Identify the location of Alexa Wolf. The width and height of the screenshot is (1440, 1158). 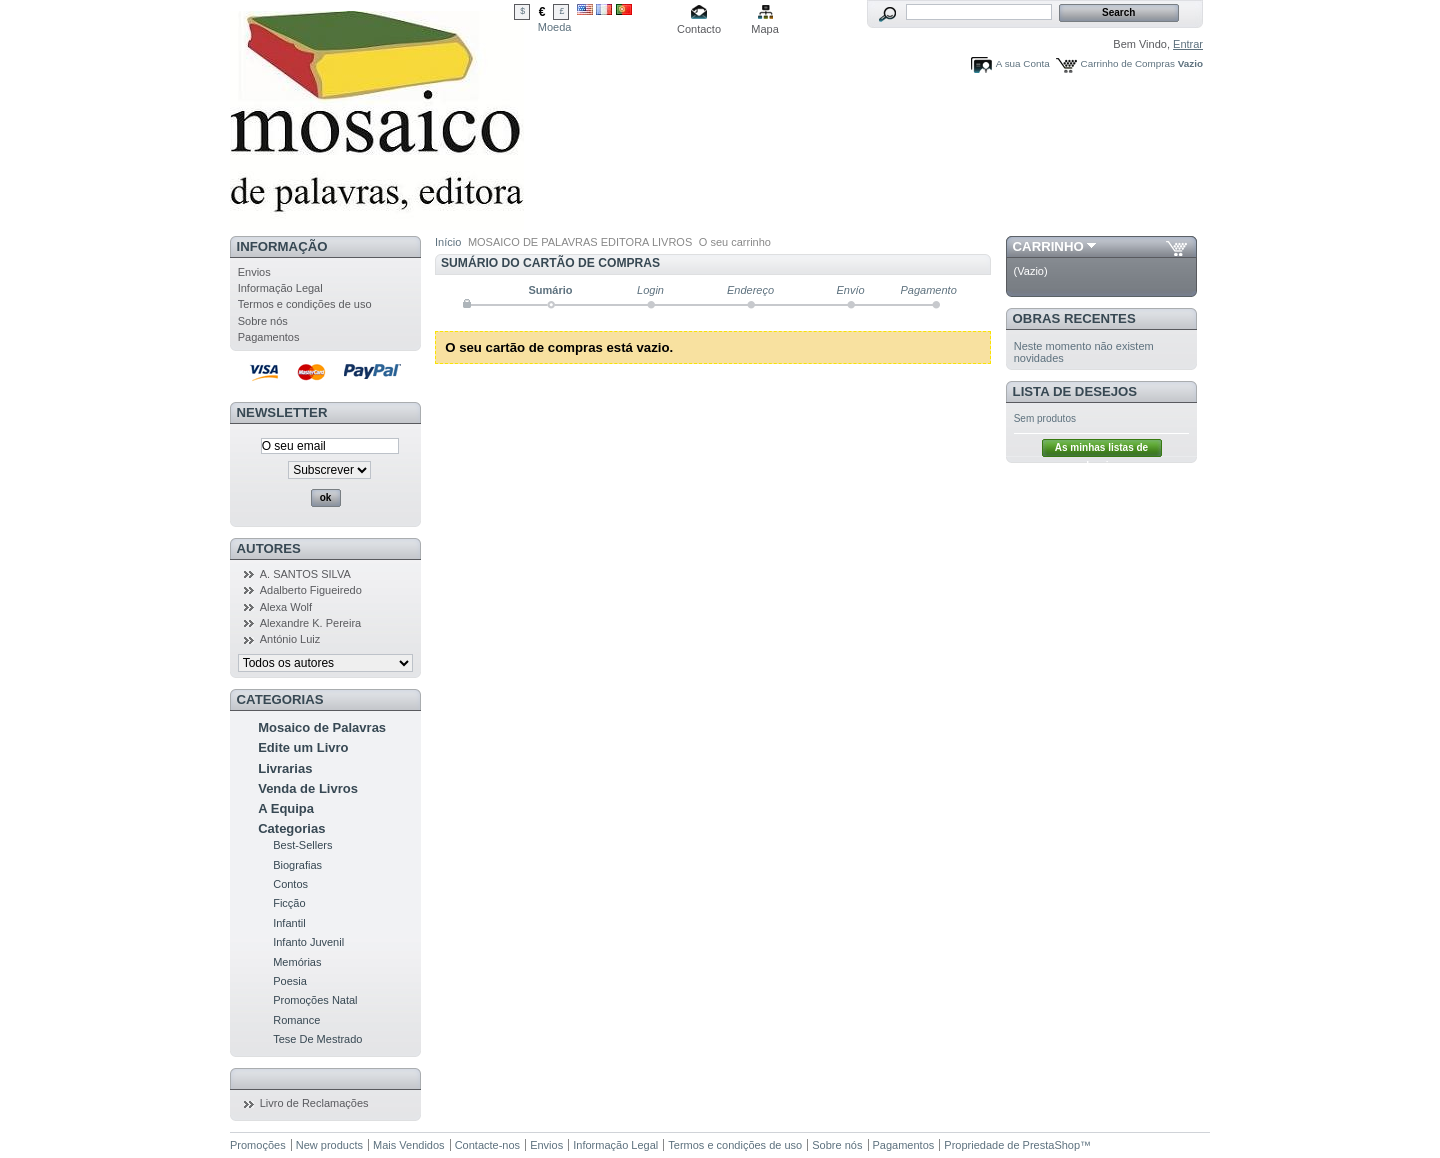
(286, 607).